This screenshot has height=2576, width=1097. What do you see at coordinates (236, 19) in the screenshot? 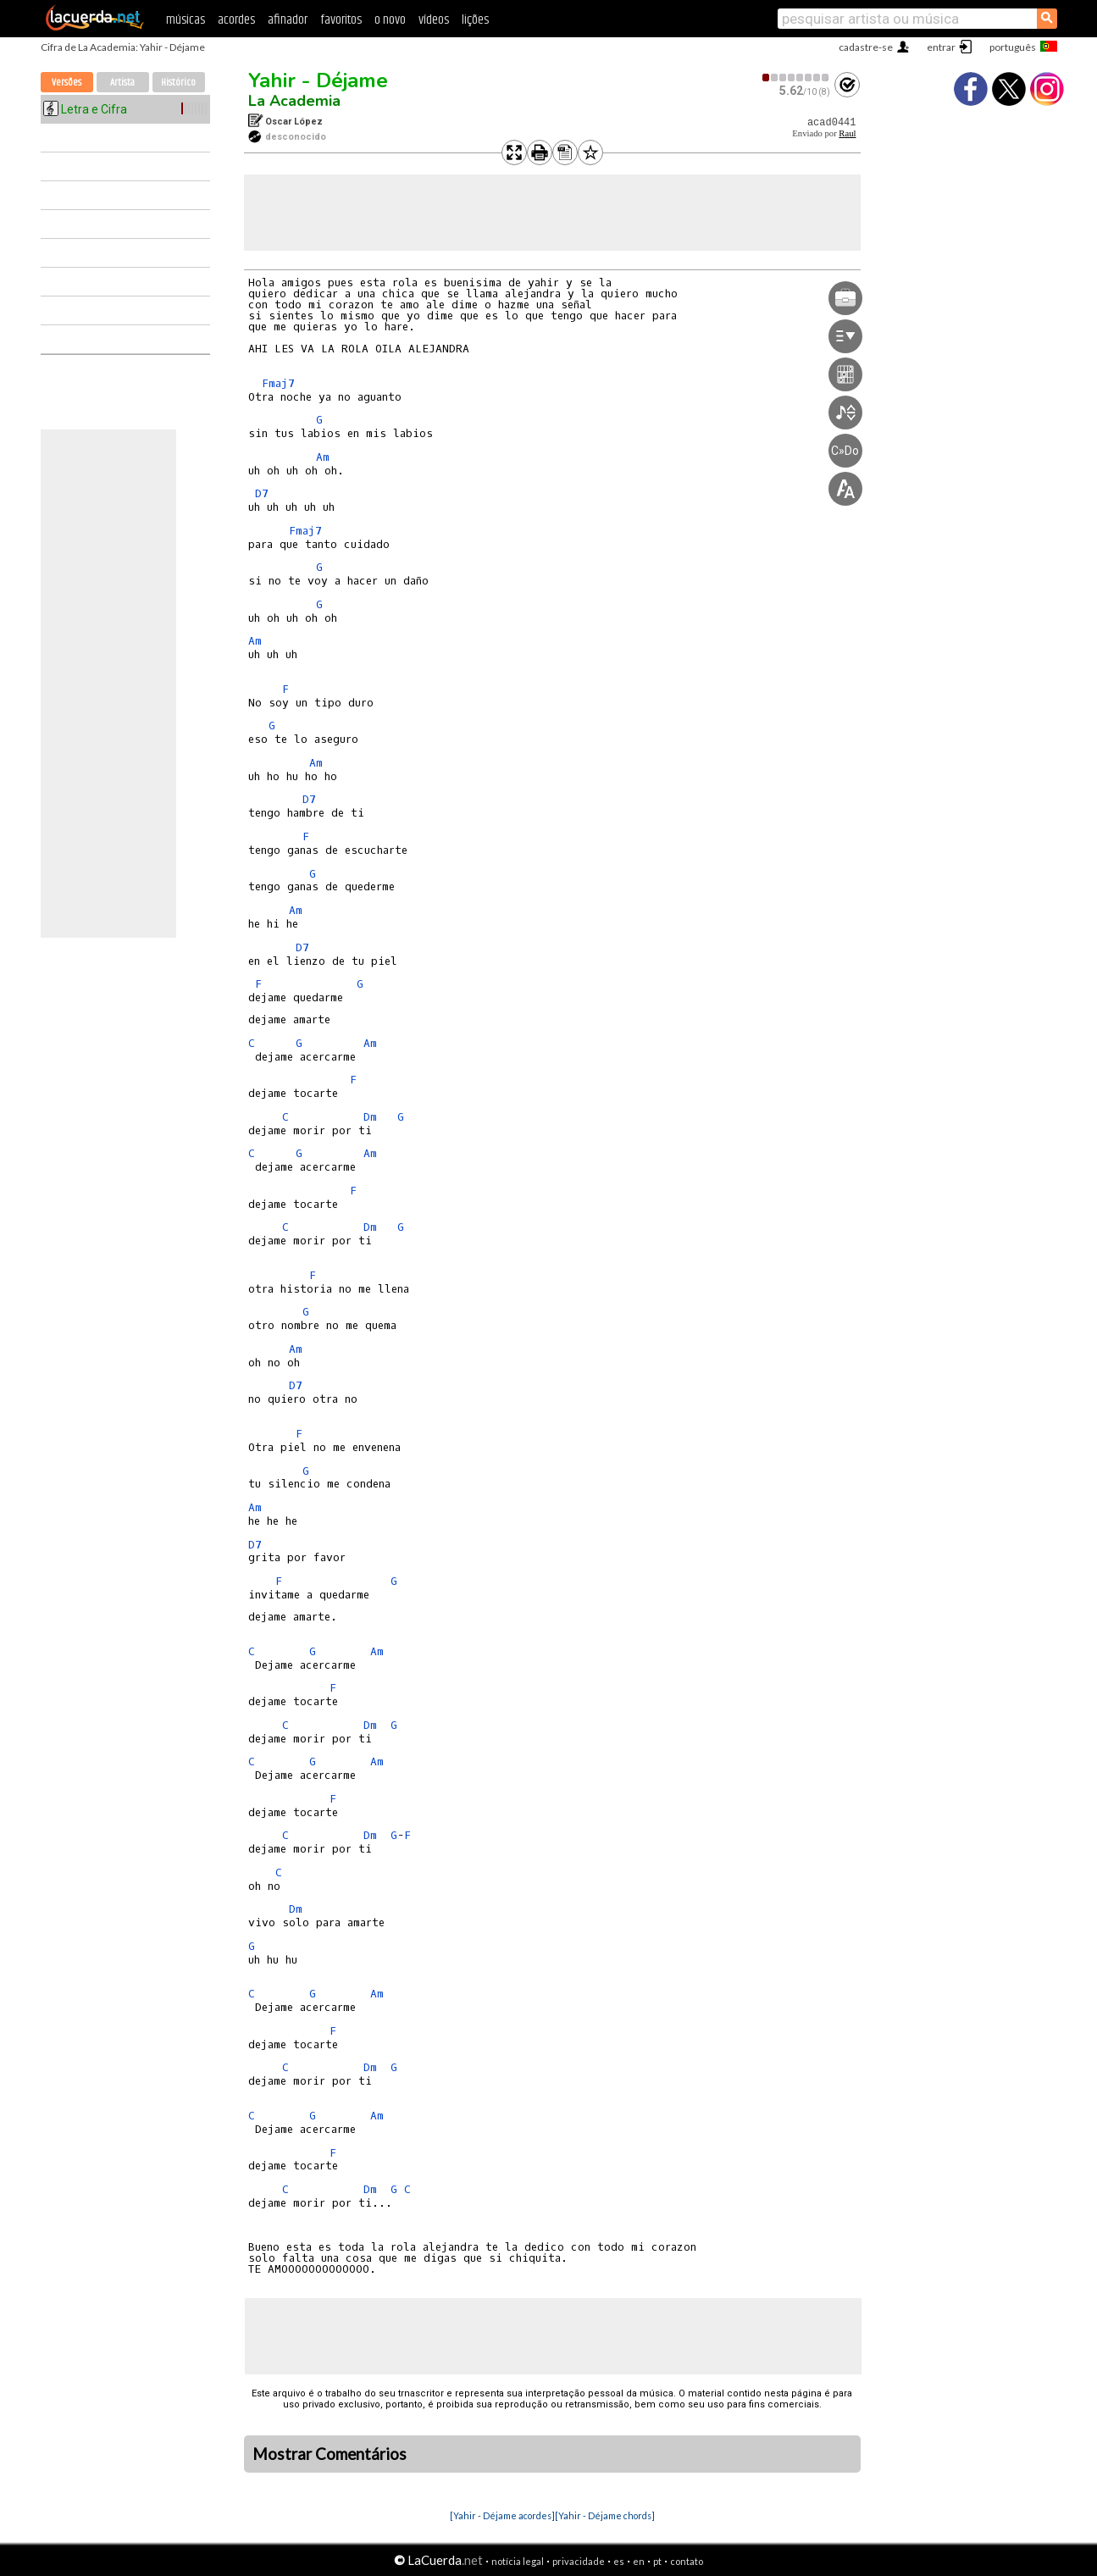
I see `acordes` at bounding box center [236, 19].